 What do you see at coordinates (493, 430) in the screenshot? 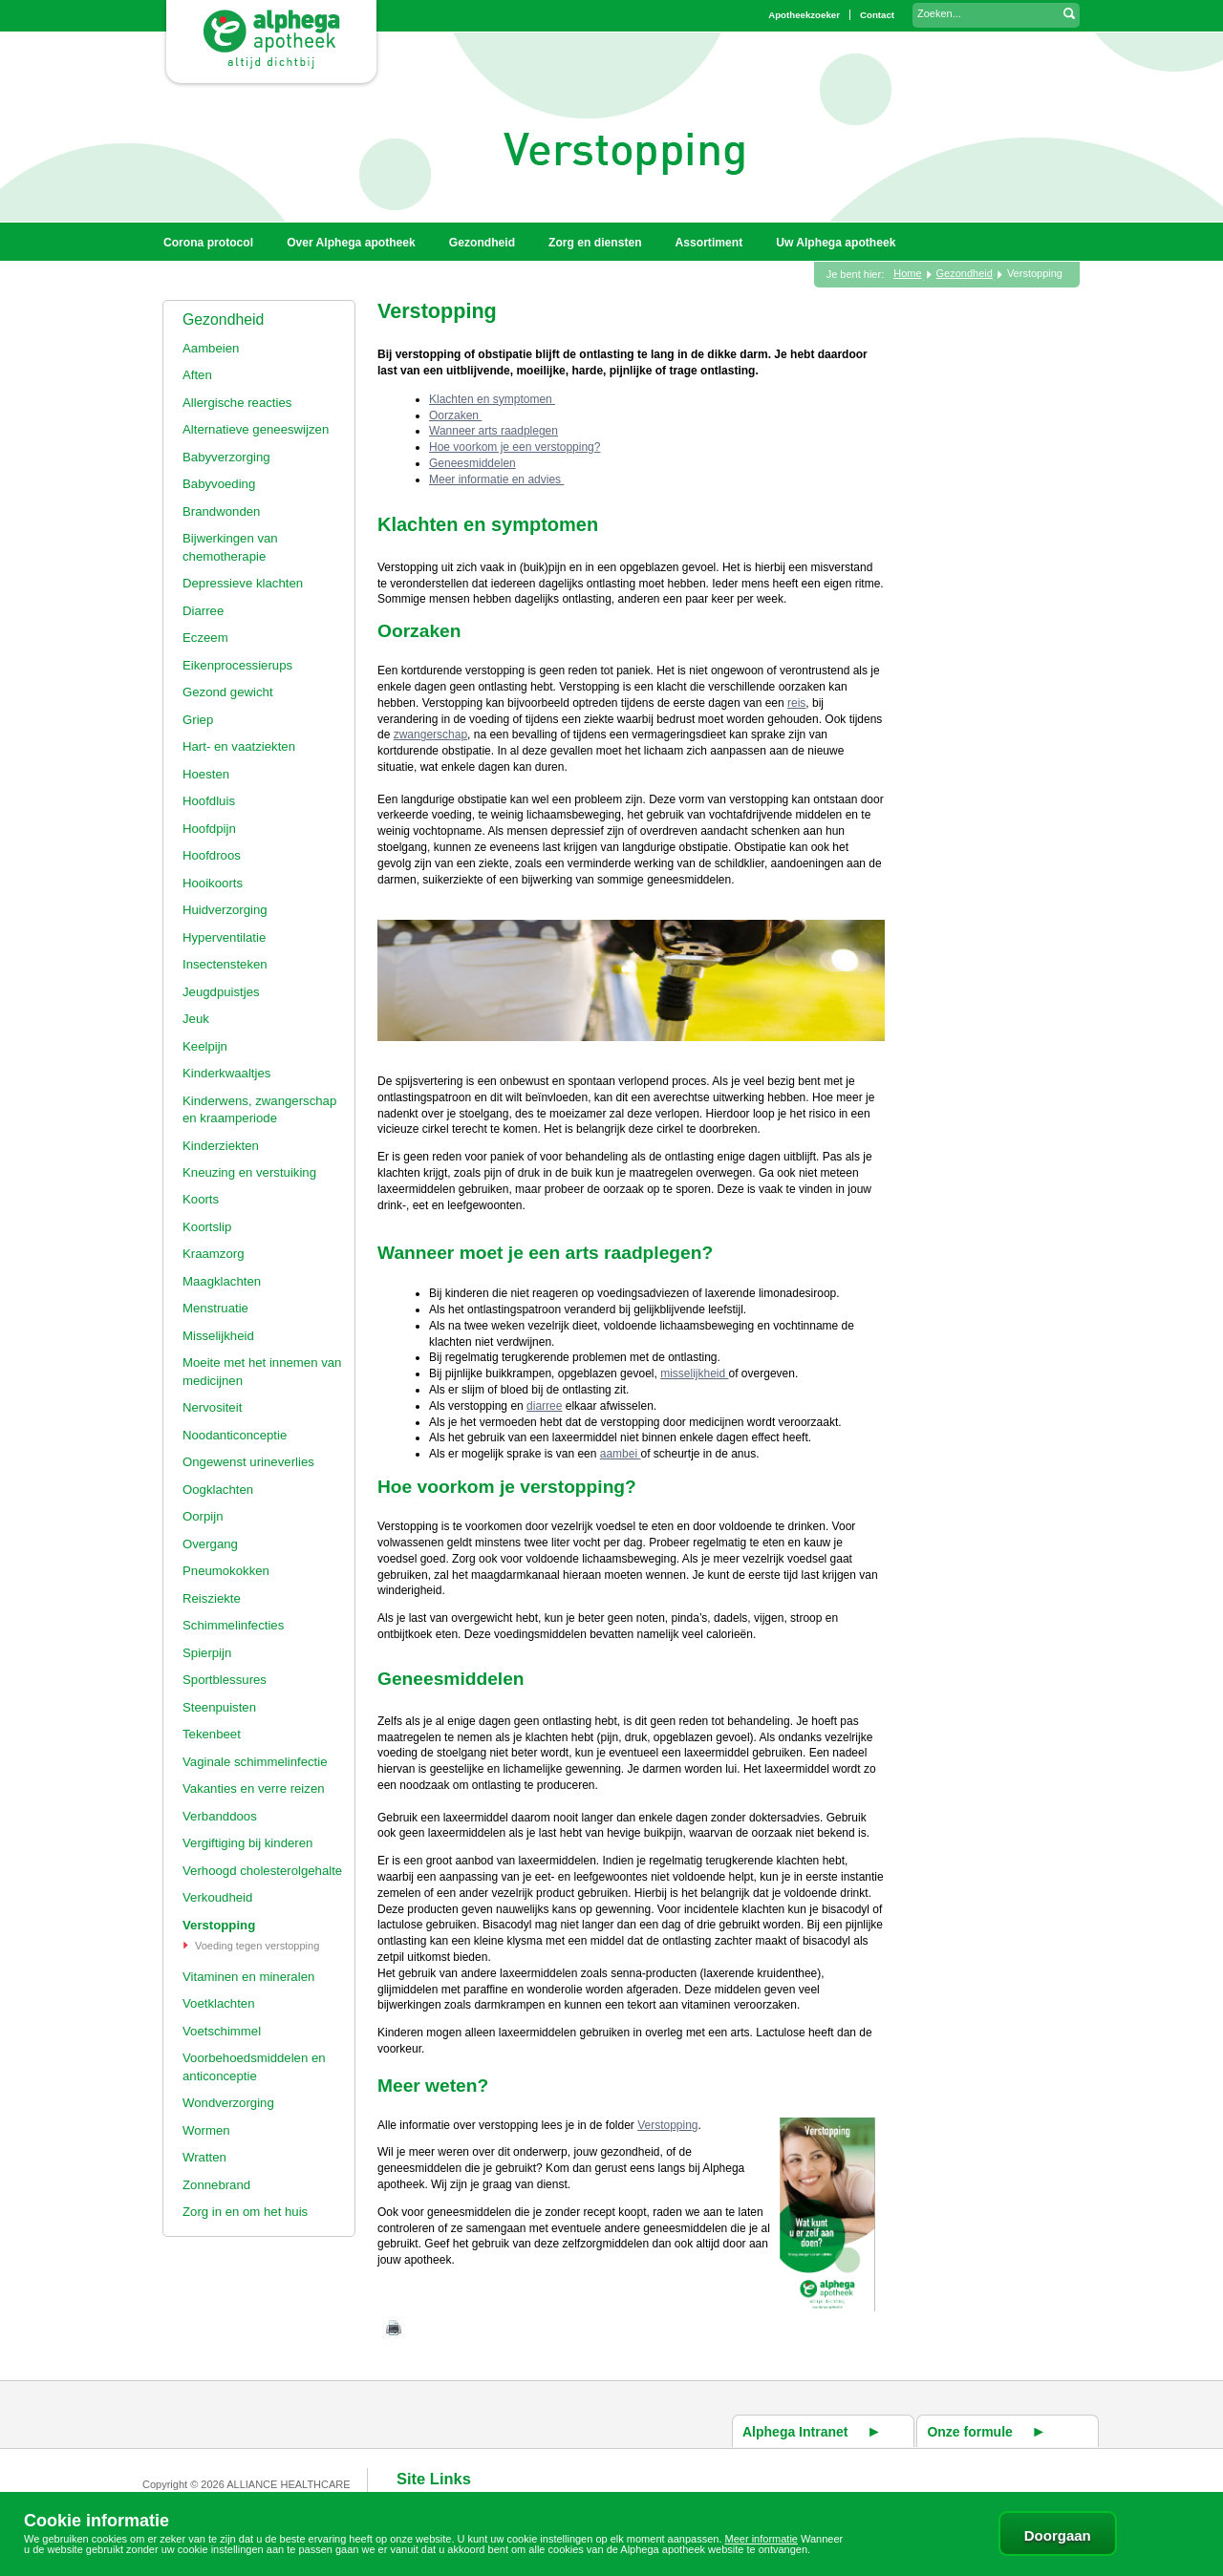
I see `Wanneer arts raadplegen` at bounding box center [493, 430].